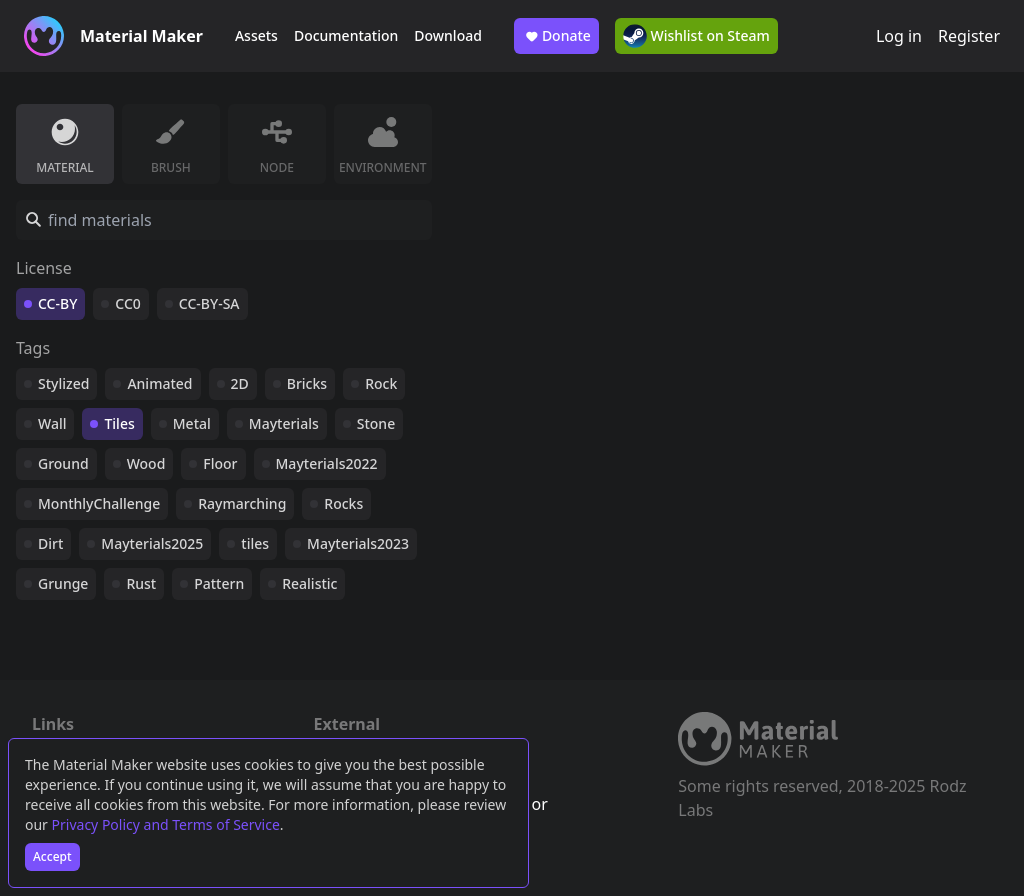 Image resolution: width=1024 pixels, height=896 pixels. What do you see at coordinates (52, 856) in the screenshot?
I see `Accept` at bounding box center [52, 856].